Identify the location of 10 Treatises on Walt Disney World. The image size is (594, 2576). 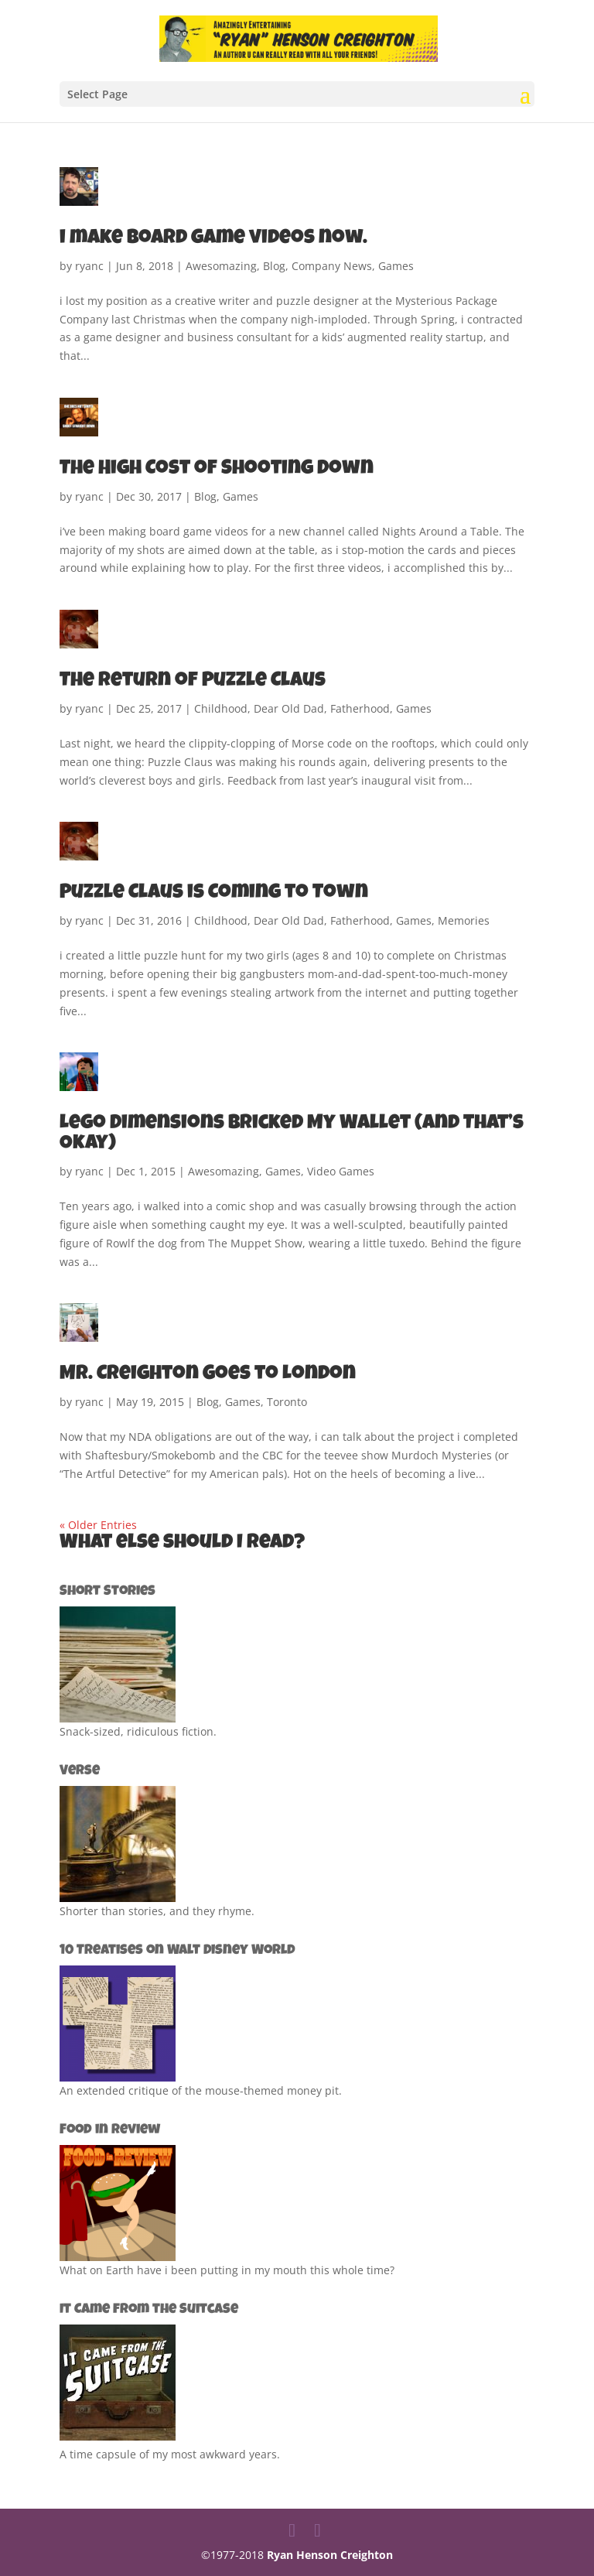
(177, 1951).